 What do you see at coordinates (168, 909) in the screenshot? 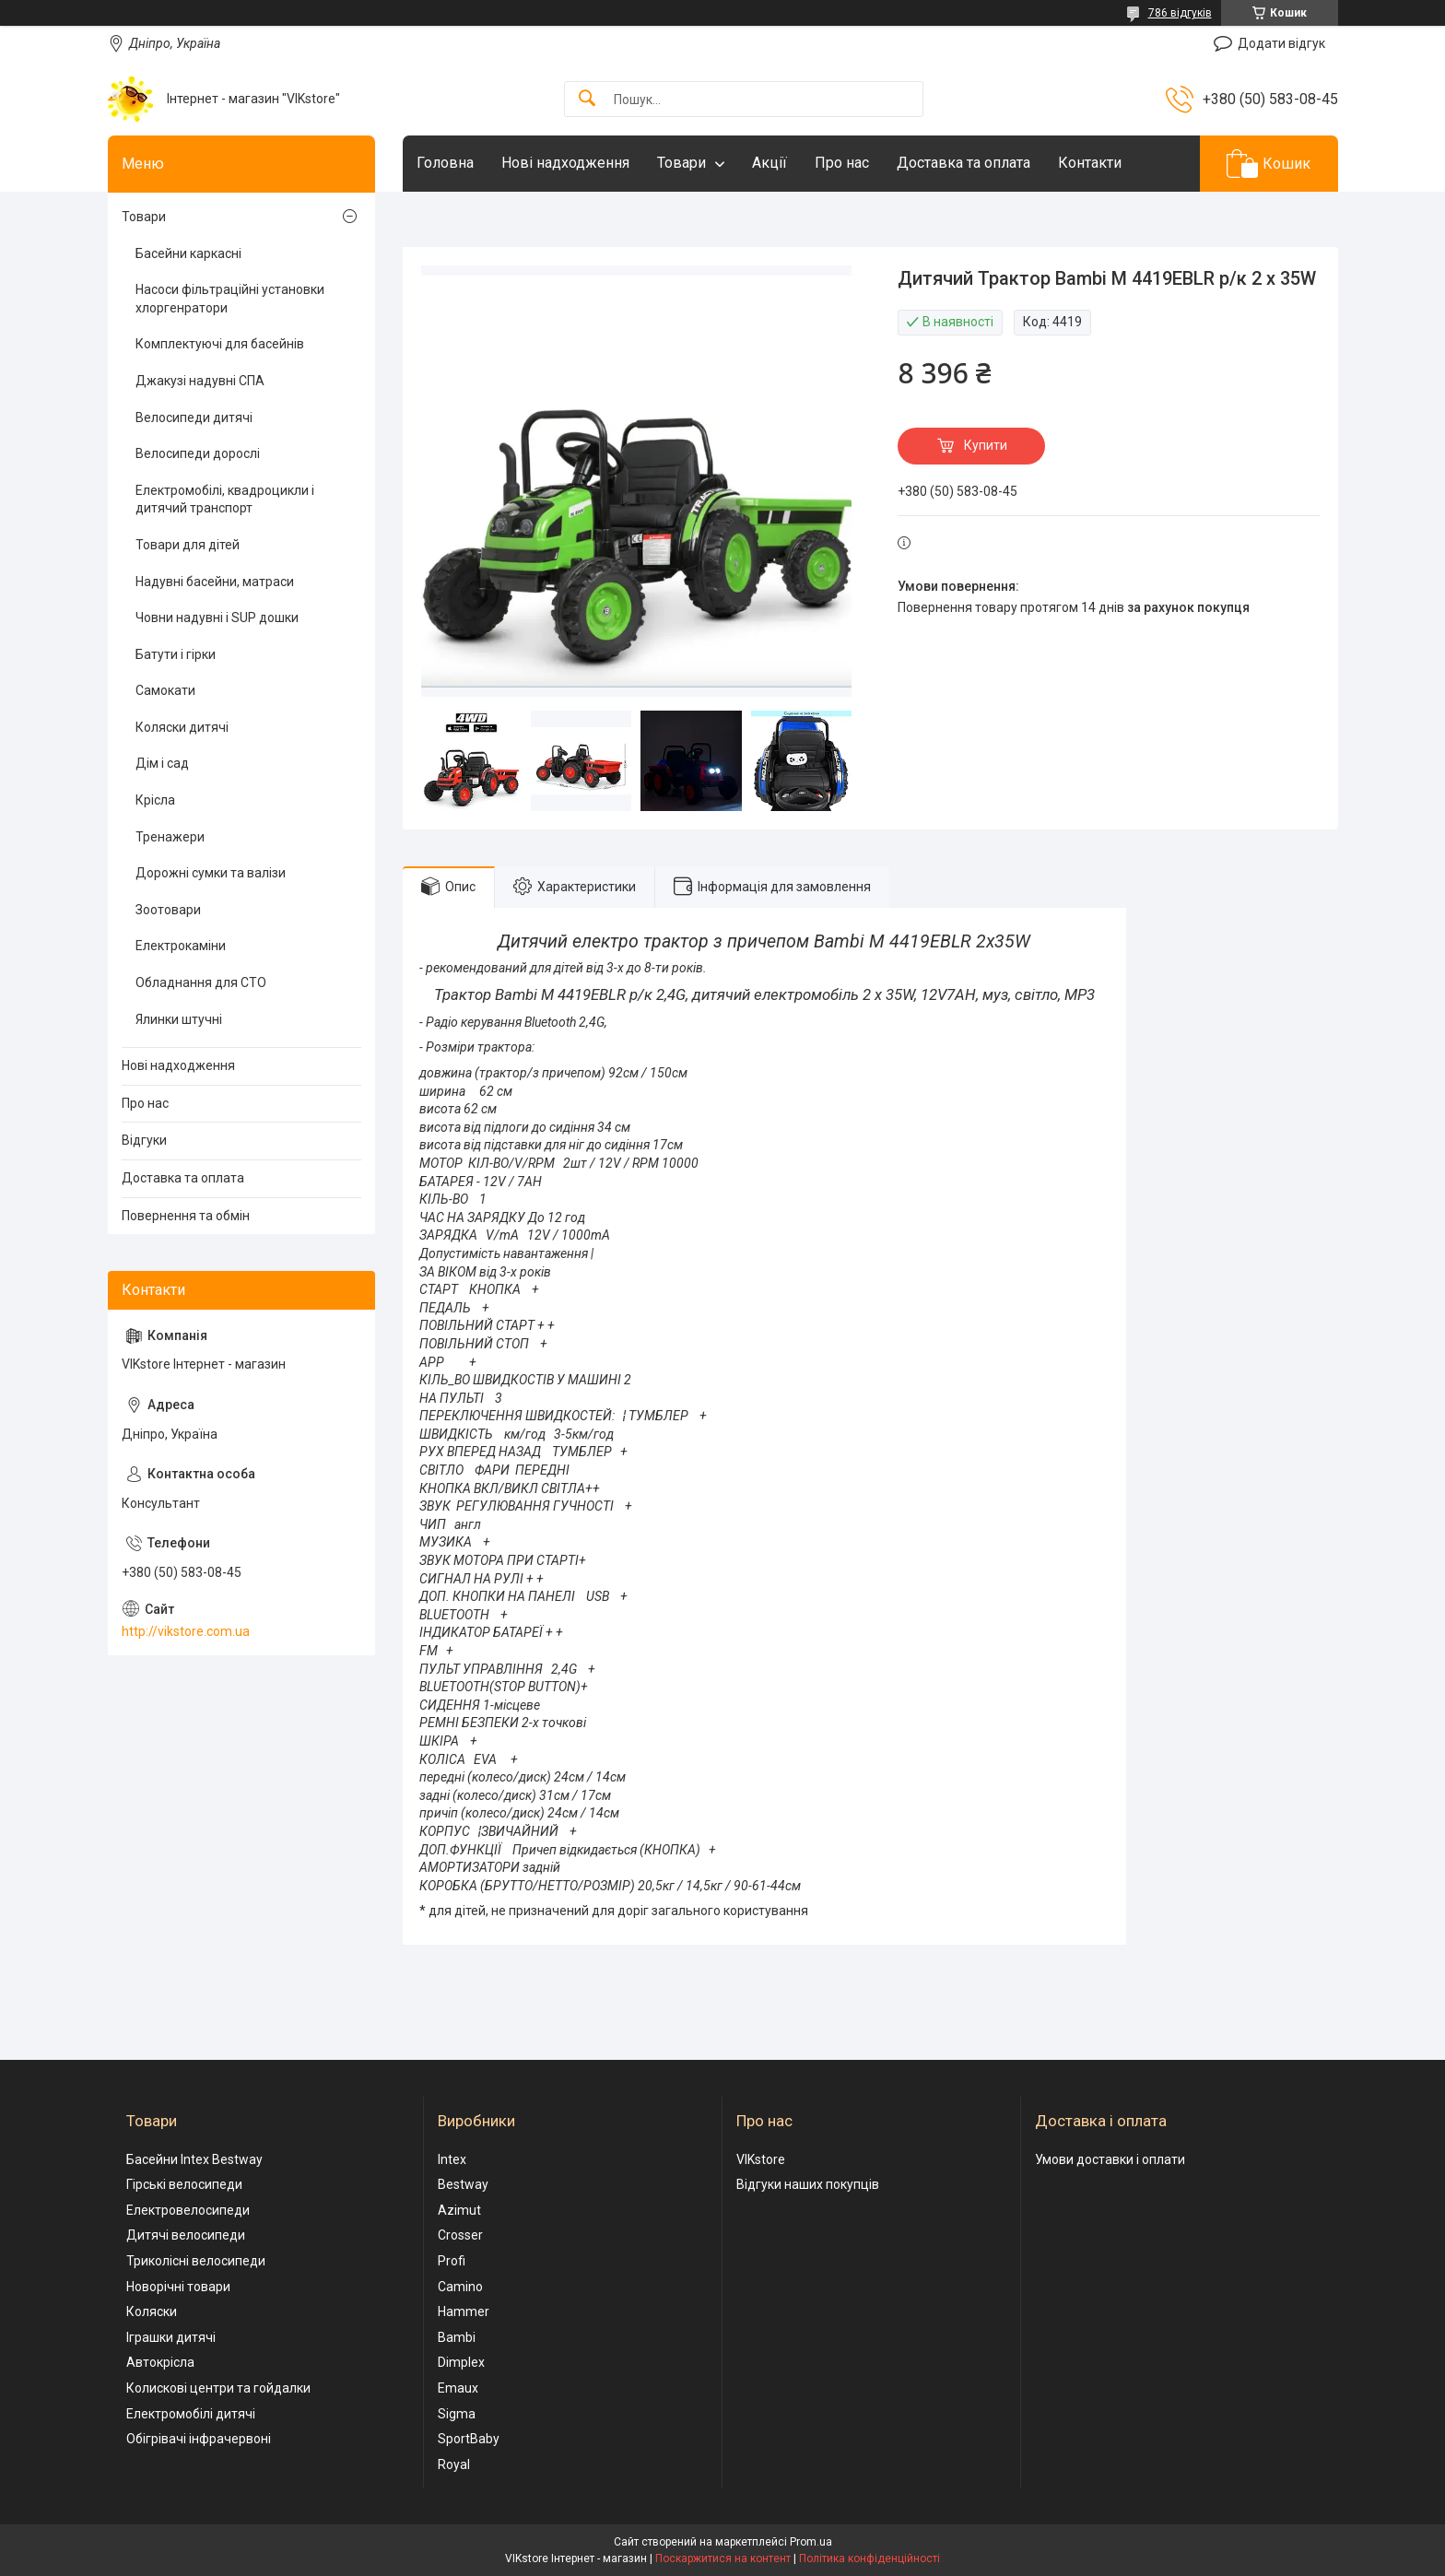
I see `Зоотовари` at bounding box center [168, 909].